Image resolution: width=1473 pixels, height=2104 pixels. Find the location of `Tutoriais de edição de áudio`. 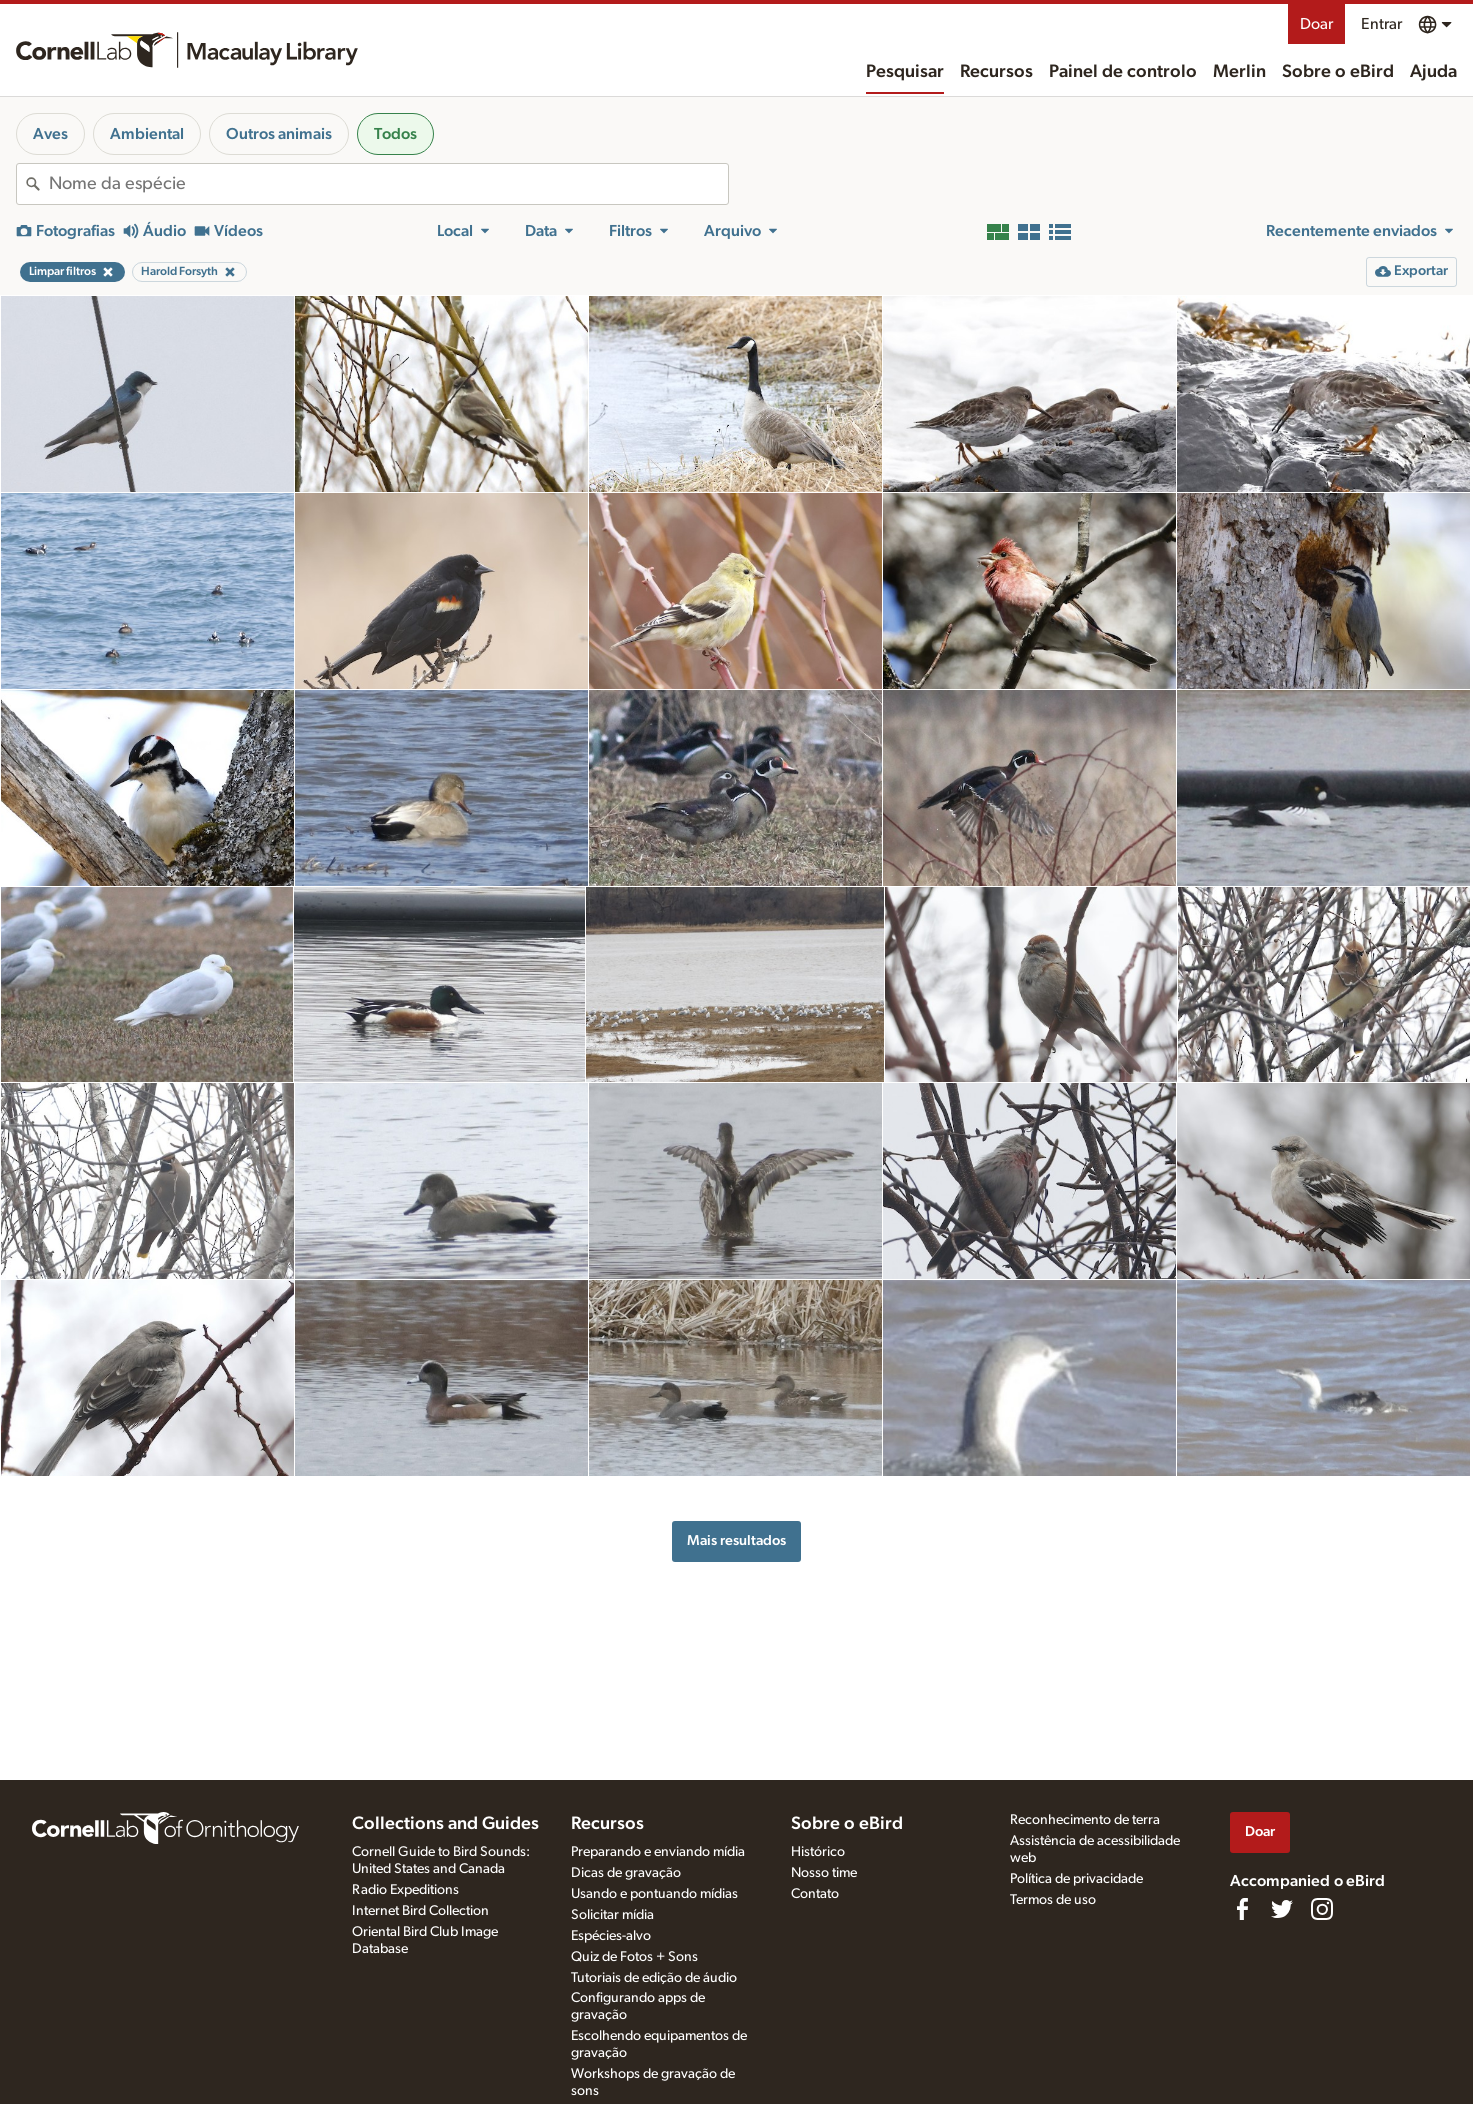

Tutoriais de edição de áudio is located at coordinates (654, 1978).